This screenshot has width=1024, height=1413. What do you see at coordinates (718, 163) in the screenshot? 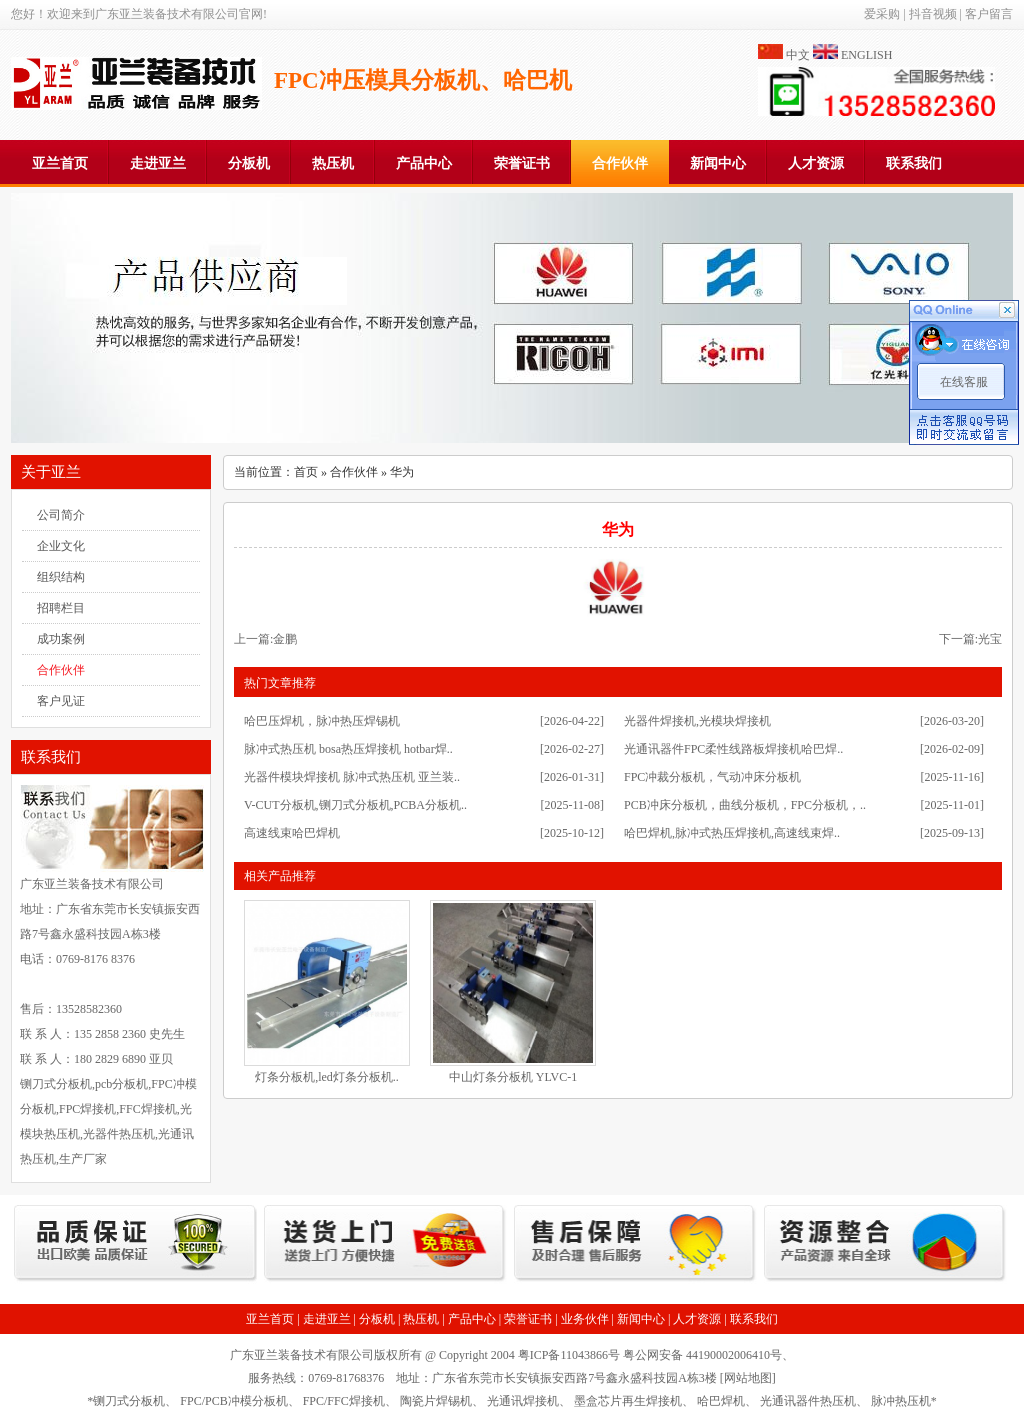
I see `新闻中心` at bounding box center [718, 163].